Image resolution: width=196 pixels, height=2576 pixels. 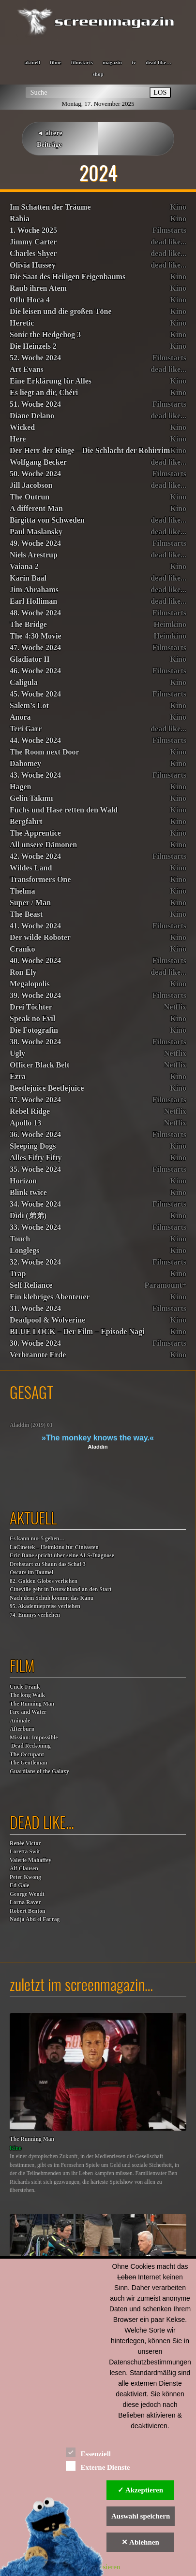 What do you see at coordinates (33, 346) in the screenshot?
I see `Die Heinzels 2` at bounding box center [33, 346].